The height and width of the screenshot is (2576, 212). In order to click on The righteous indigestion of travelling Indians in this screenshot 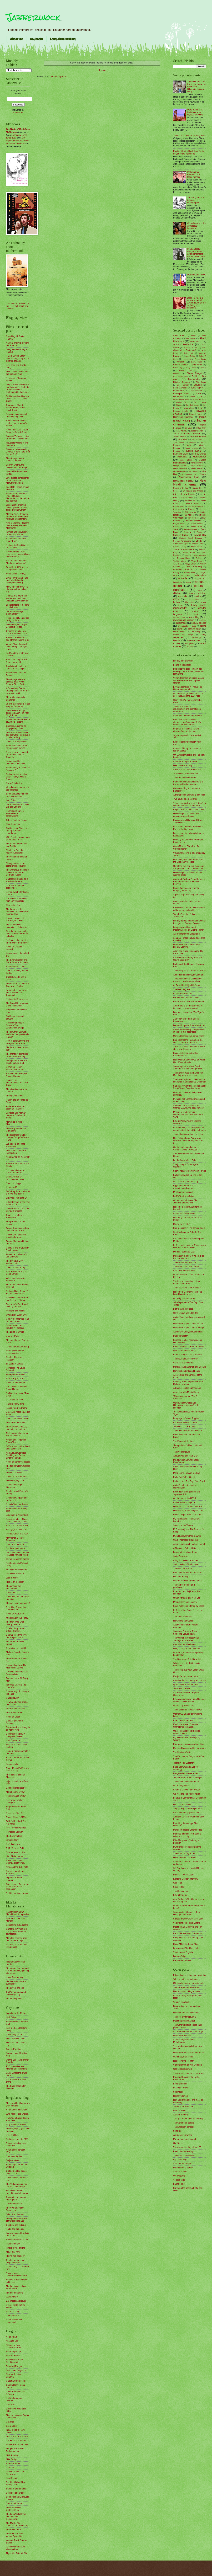, I will do `click(17, 2219)`.